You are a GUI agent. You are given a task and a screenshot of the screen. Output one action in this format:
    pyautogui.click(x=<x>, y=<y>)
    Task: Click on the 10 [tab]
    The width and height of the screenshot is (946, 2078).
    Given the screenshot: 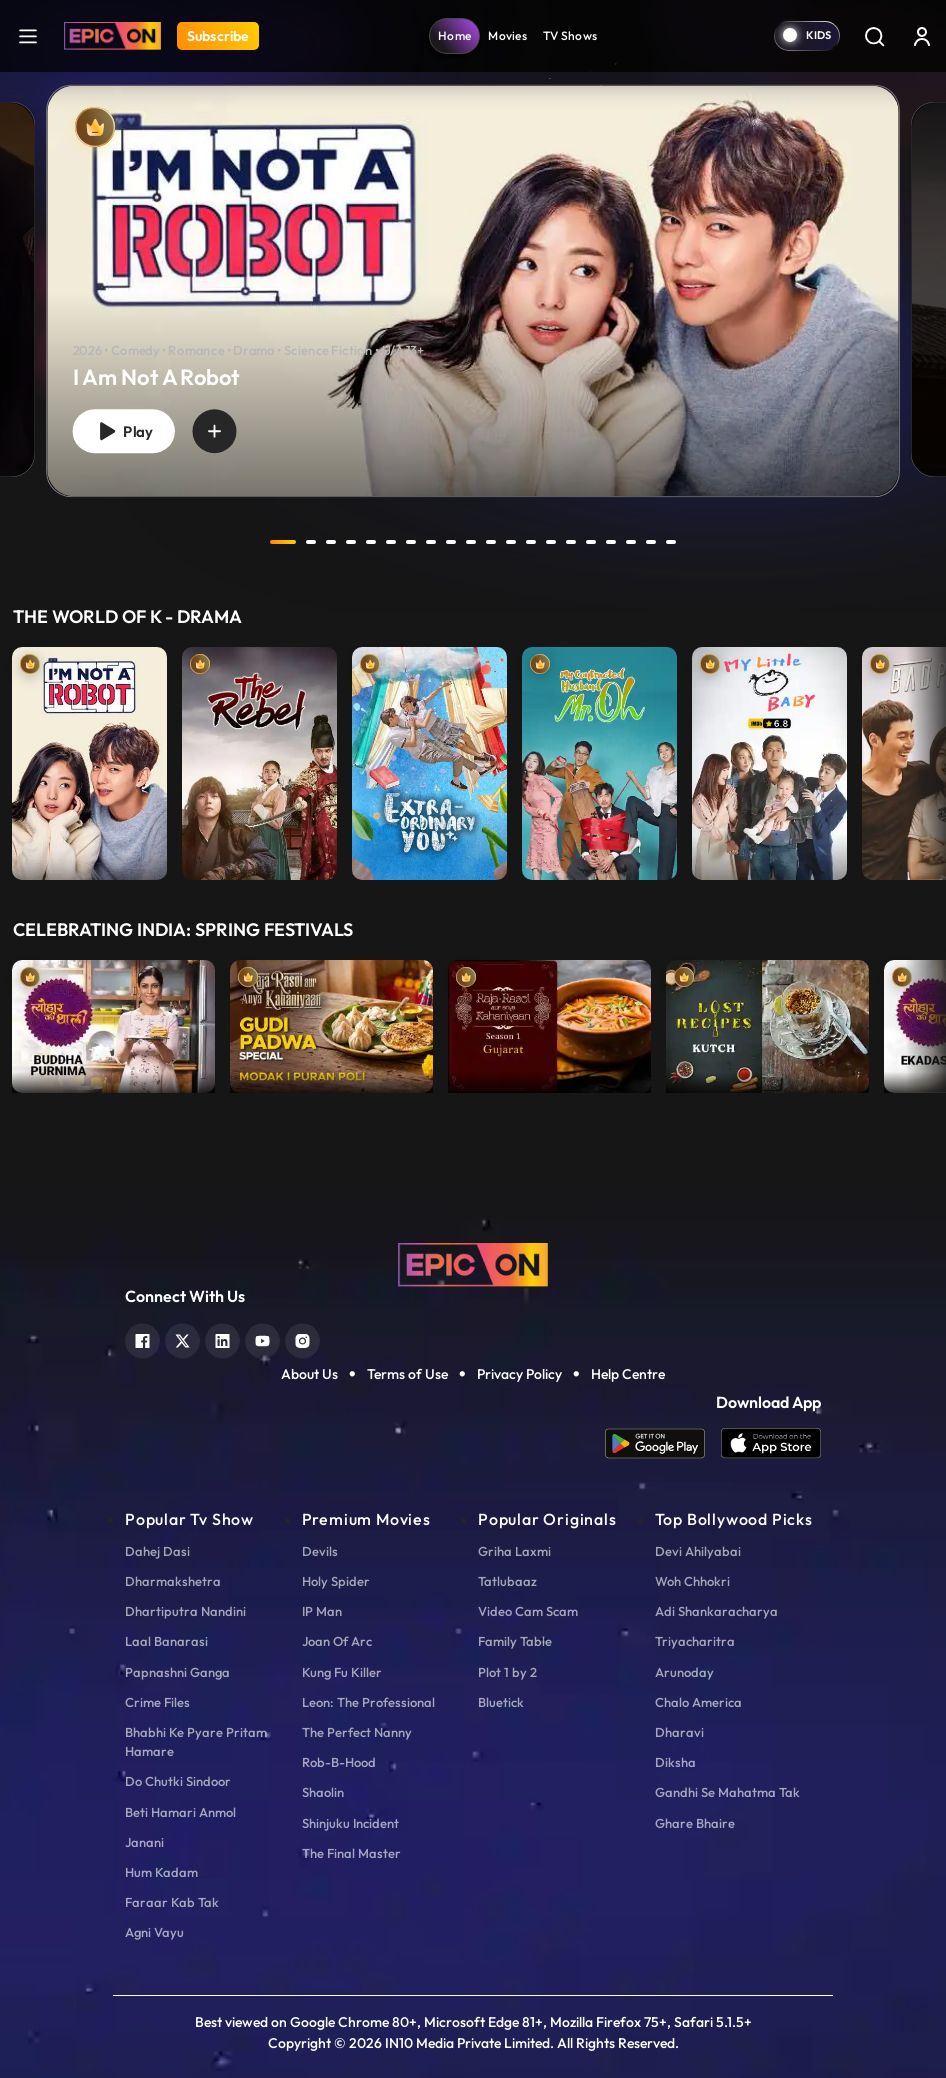 What is the action you would take?
    pyautogui.click(x=471, y=542)
    